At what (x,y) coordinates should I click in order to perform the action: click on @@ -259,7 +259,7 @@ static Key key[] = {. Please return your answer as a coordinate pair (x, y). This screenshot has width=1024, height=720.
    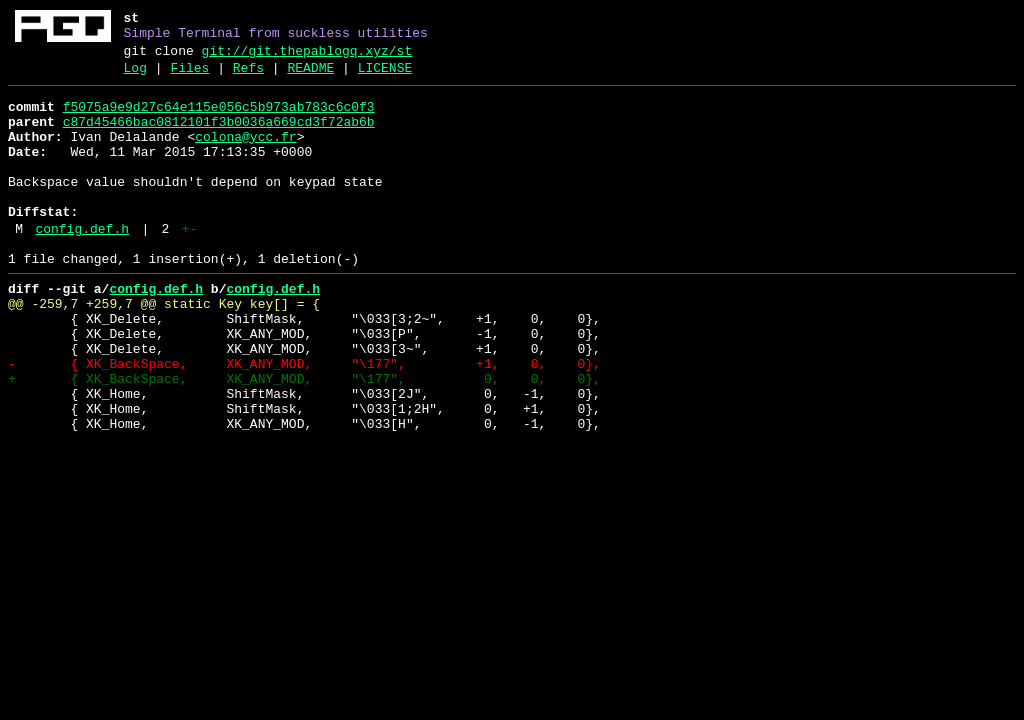
    Looking at the image, I should click on (164, 349).